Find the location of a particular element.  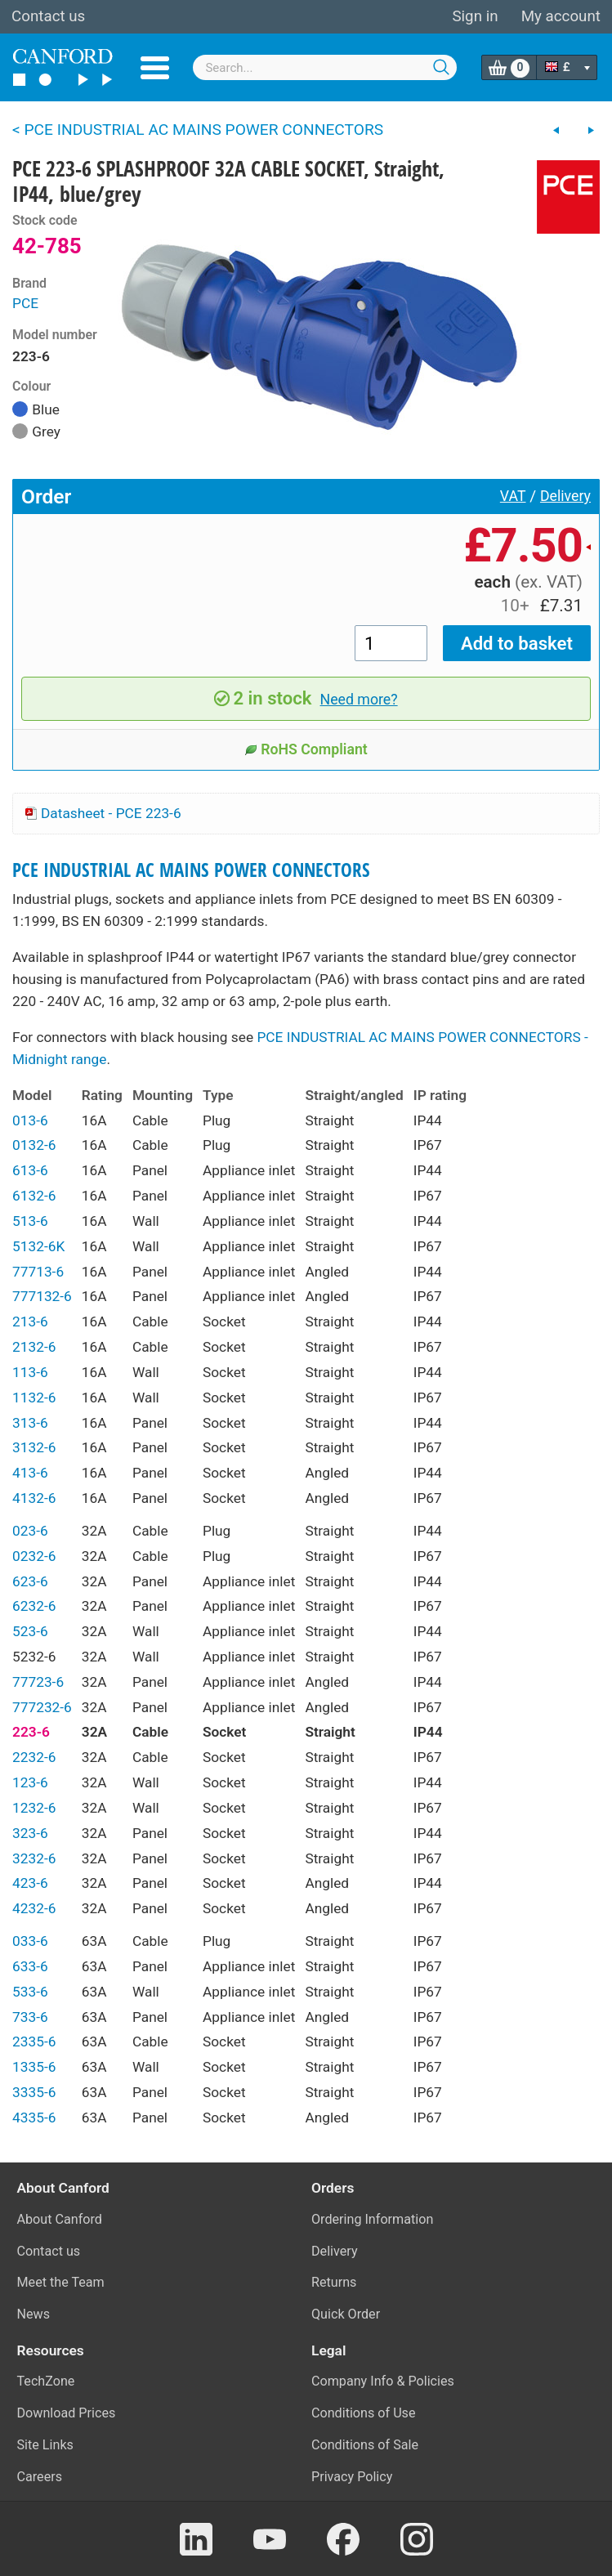

423-6 is located at coordinates (30, 1883).